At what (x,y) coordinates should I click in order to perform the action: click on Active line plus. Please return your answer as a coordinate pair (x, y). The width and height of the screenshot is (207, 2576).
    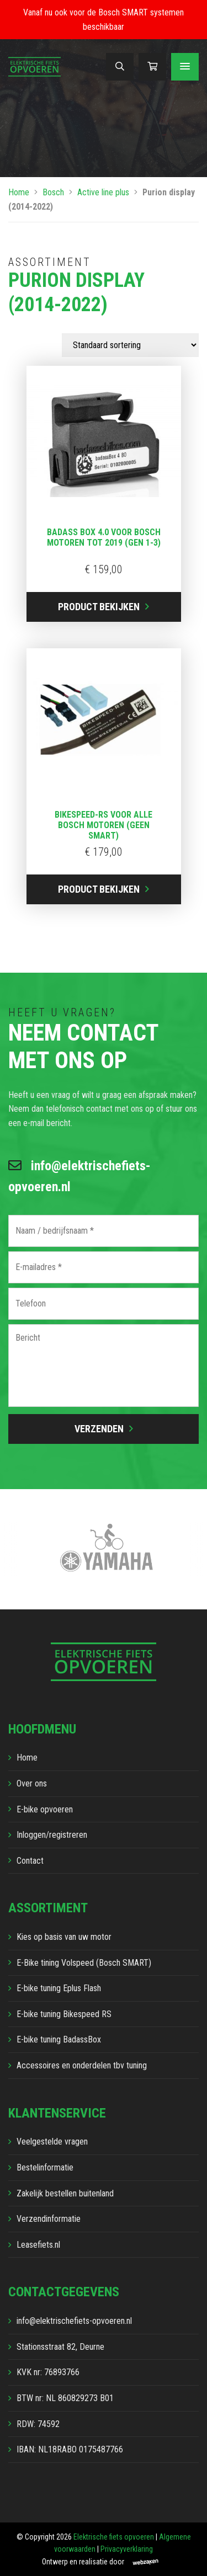
    Looking at the image, I should click on (103, 192).